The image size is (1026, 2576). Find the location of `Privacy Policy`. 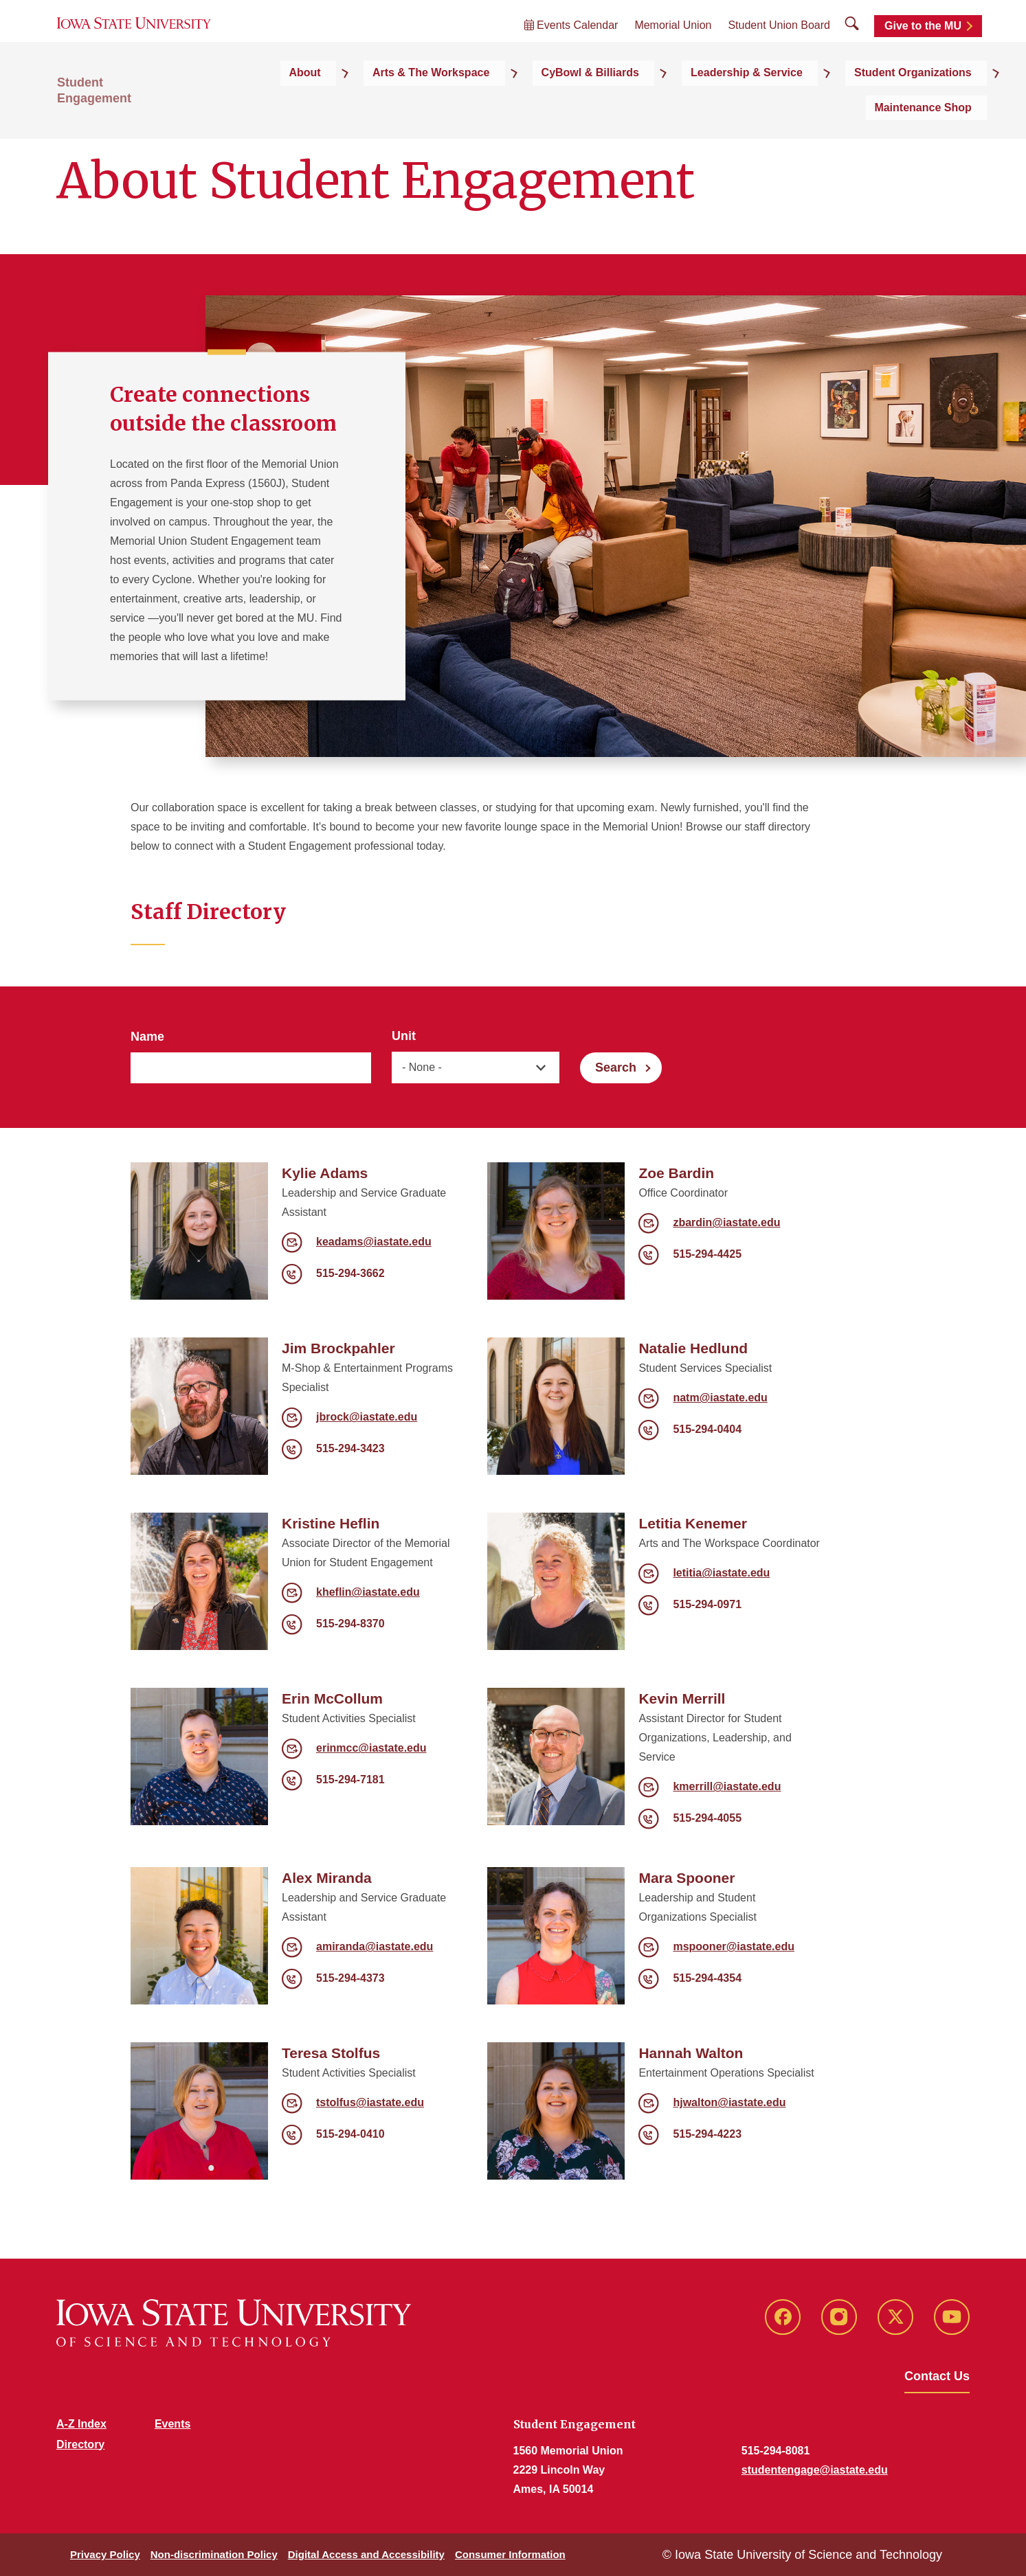

Privacy Policy is located at coordinates (105, 2554).